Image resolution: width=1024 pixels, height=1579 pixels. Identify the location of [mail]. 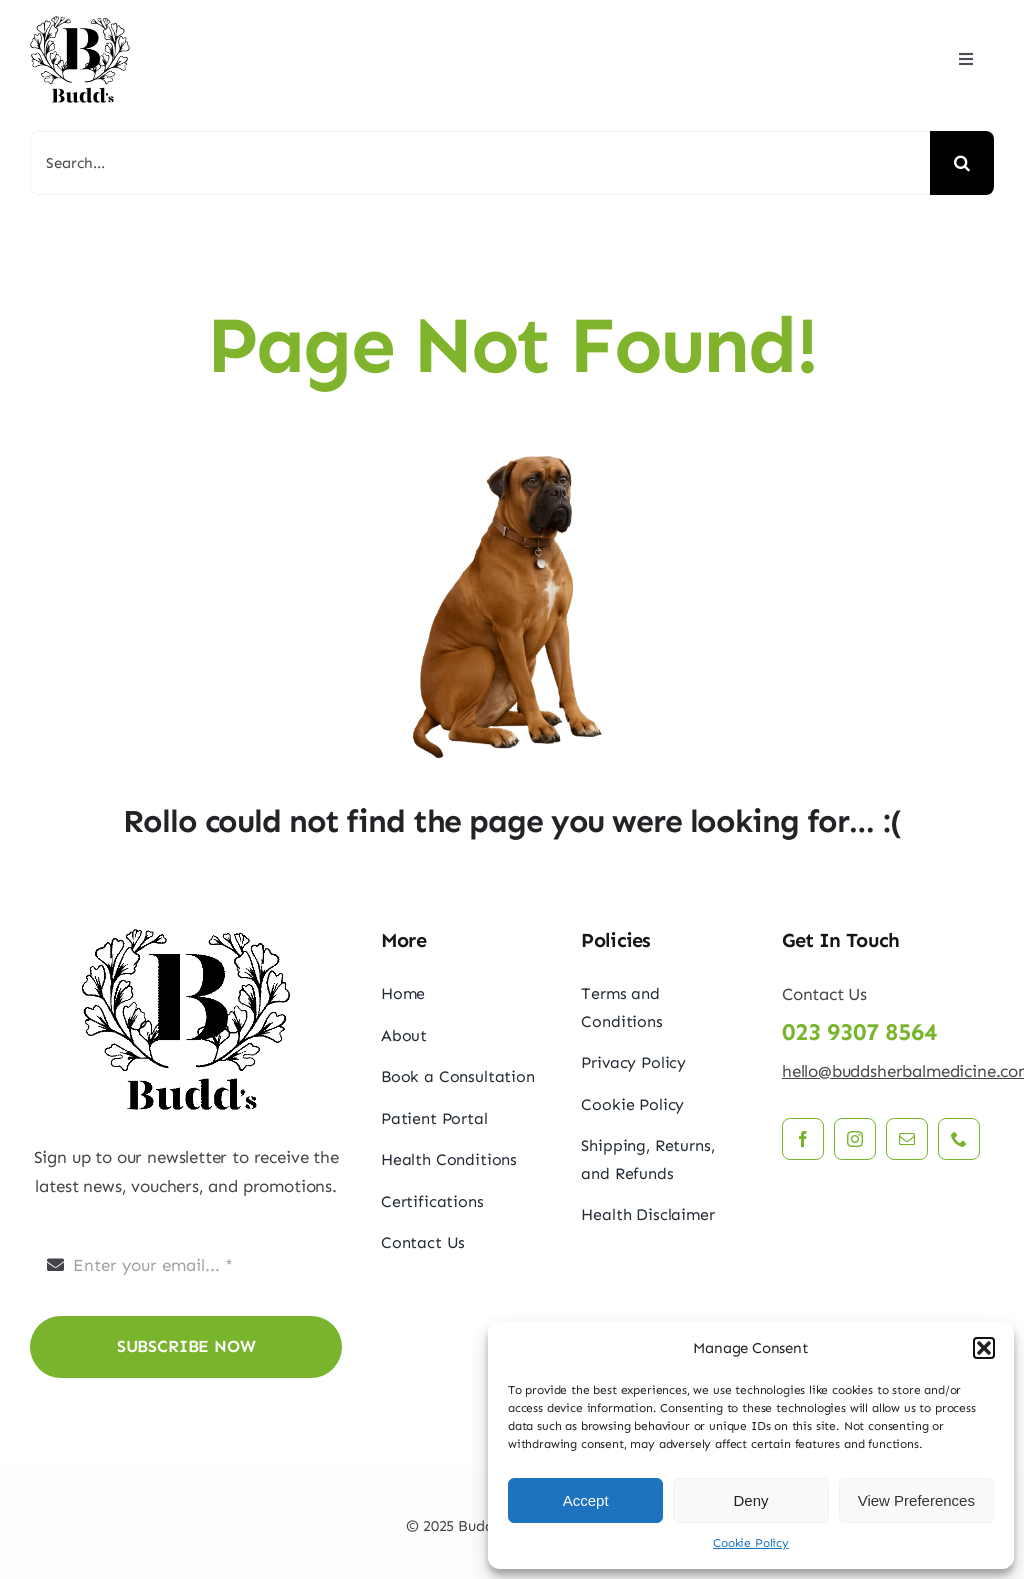
(907, 1139).